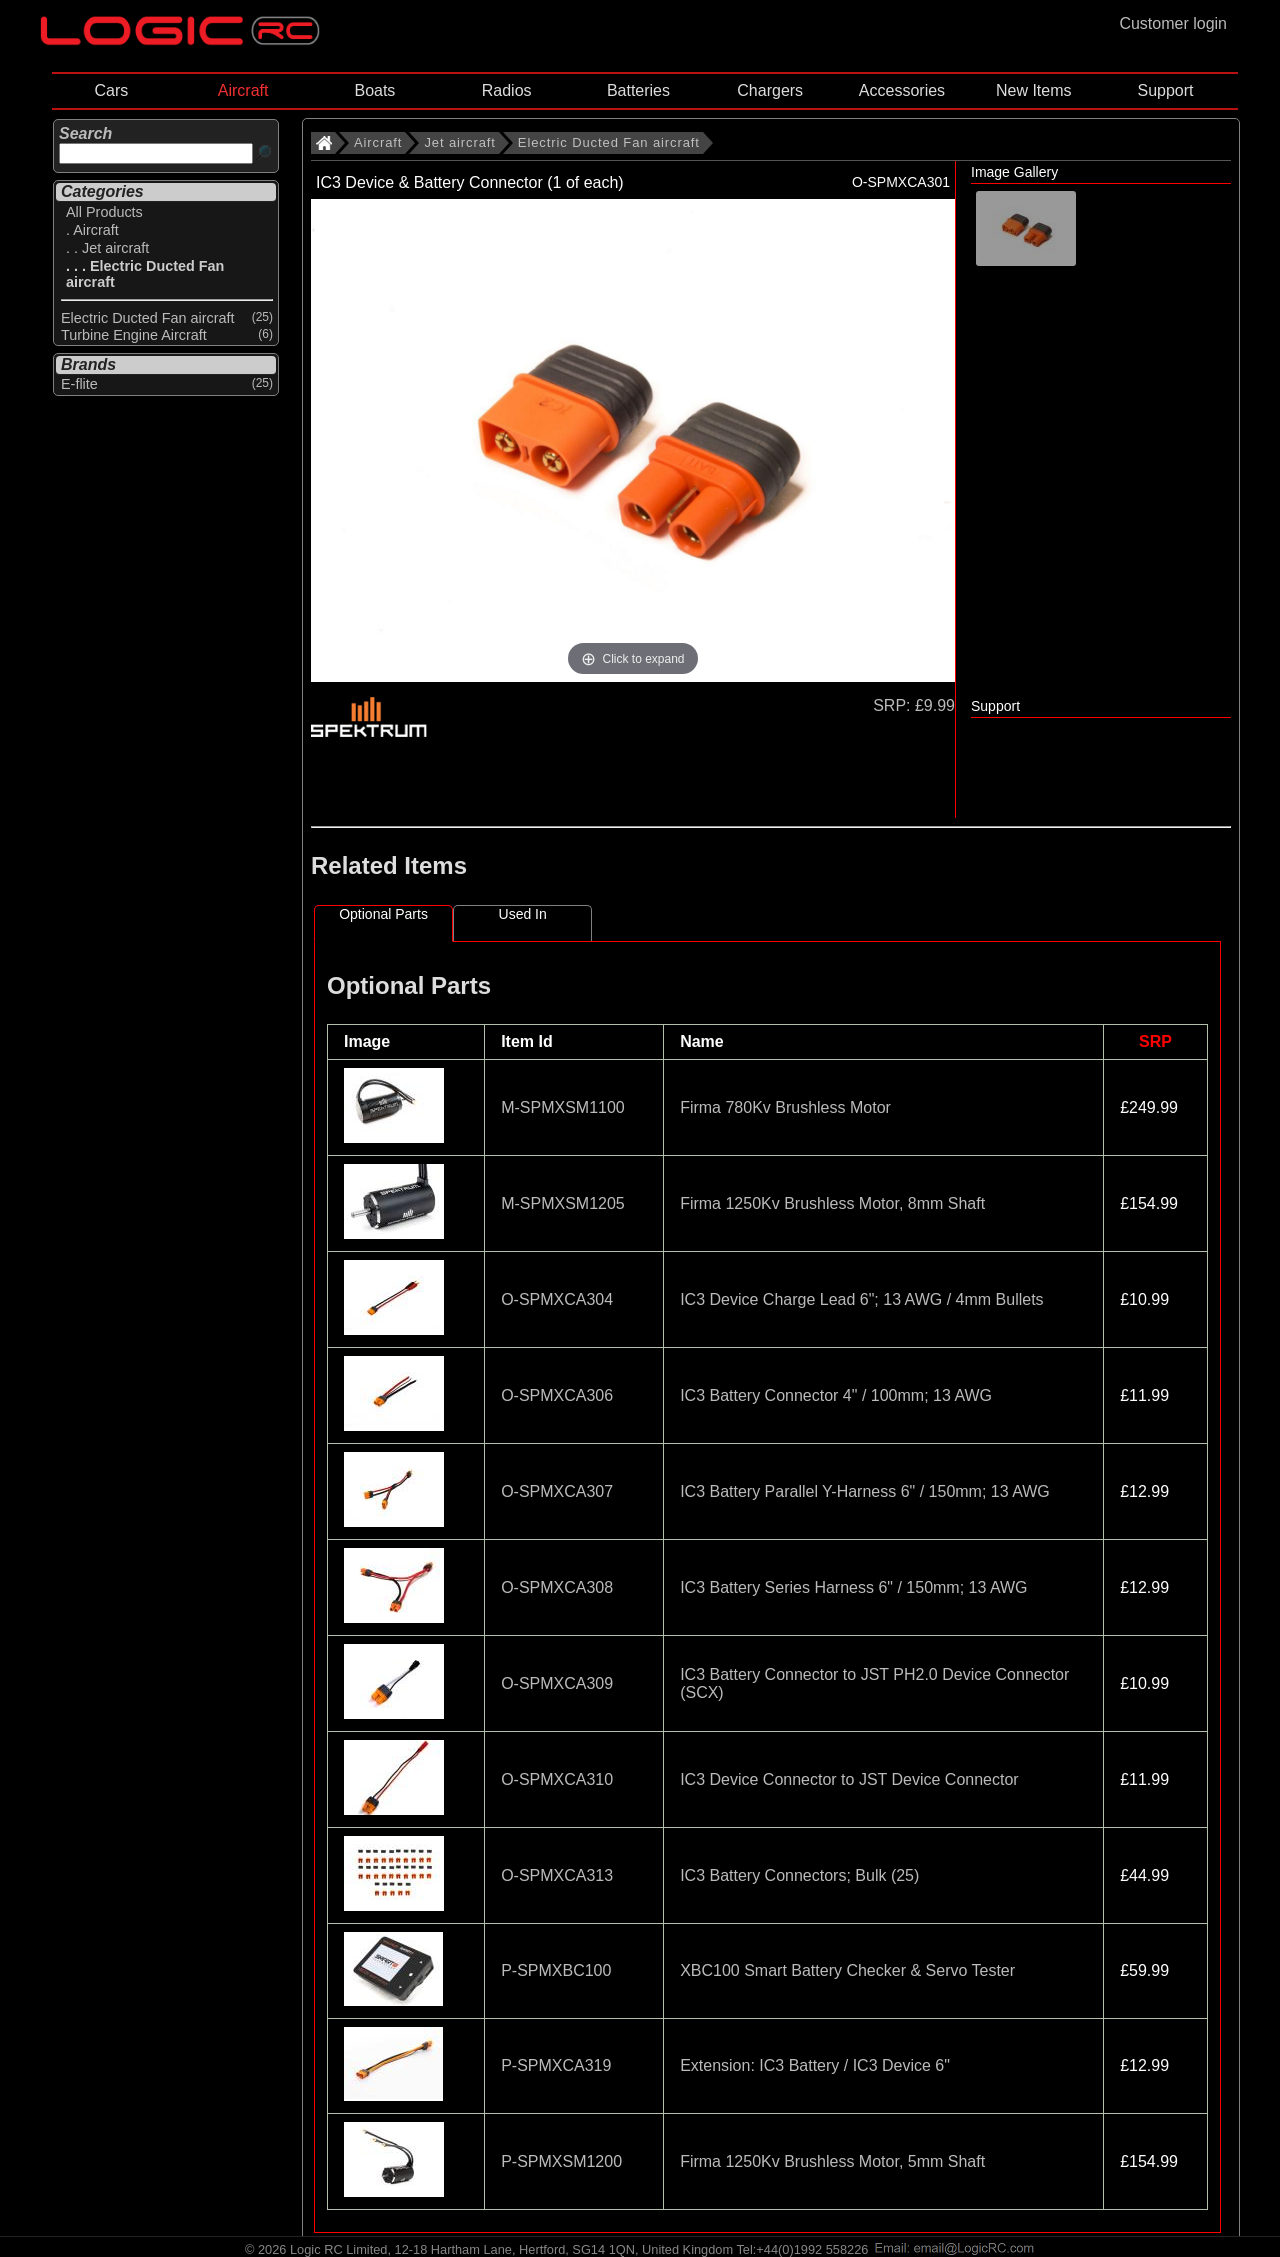 This screenshot has height=2257, width=1280. What do you see at coordinates (557, 1875) in the screenshot?
I see `O-SPMXCA313` at bounding box center [557, 1875].